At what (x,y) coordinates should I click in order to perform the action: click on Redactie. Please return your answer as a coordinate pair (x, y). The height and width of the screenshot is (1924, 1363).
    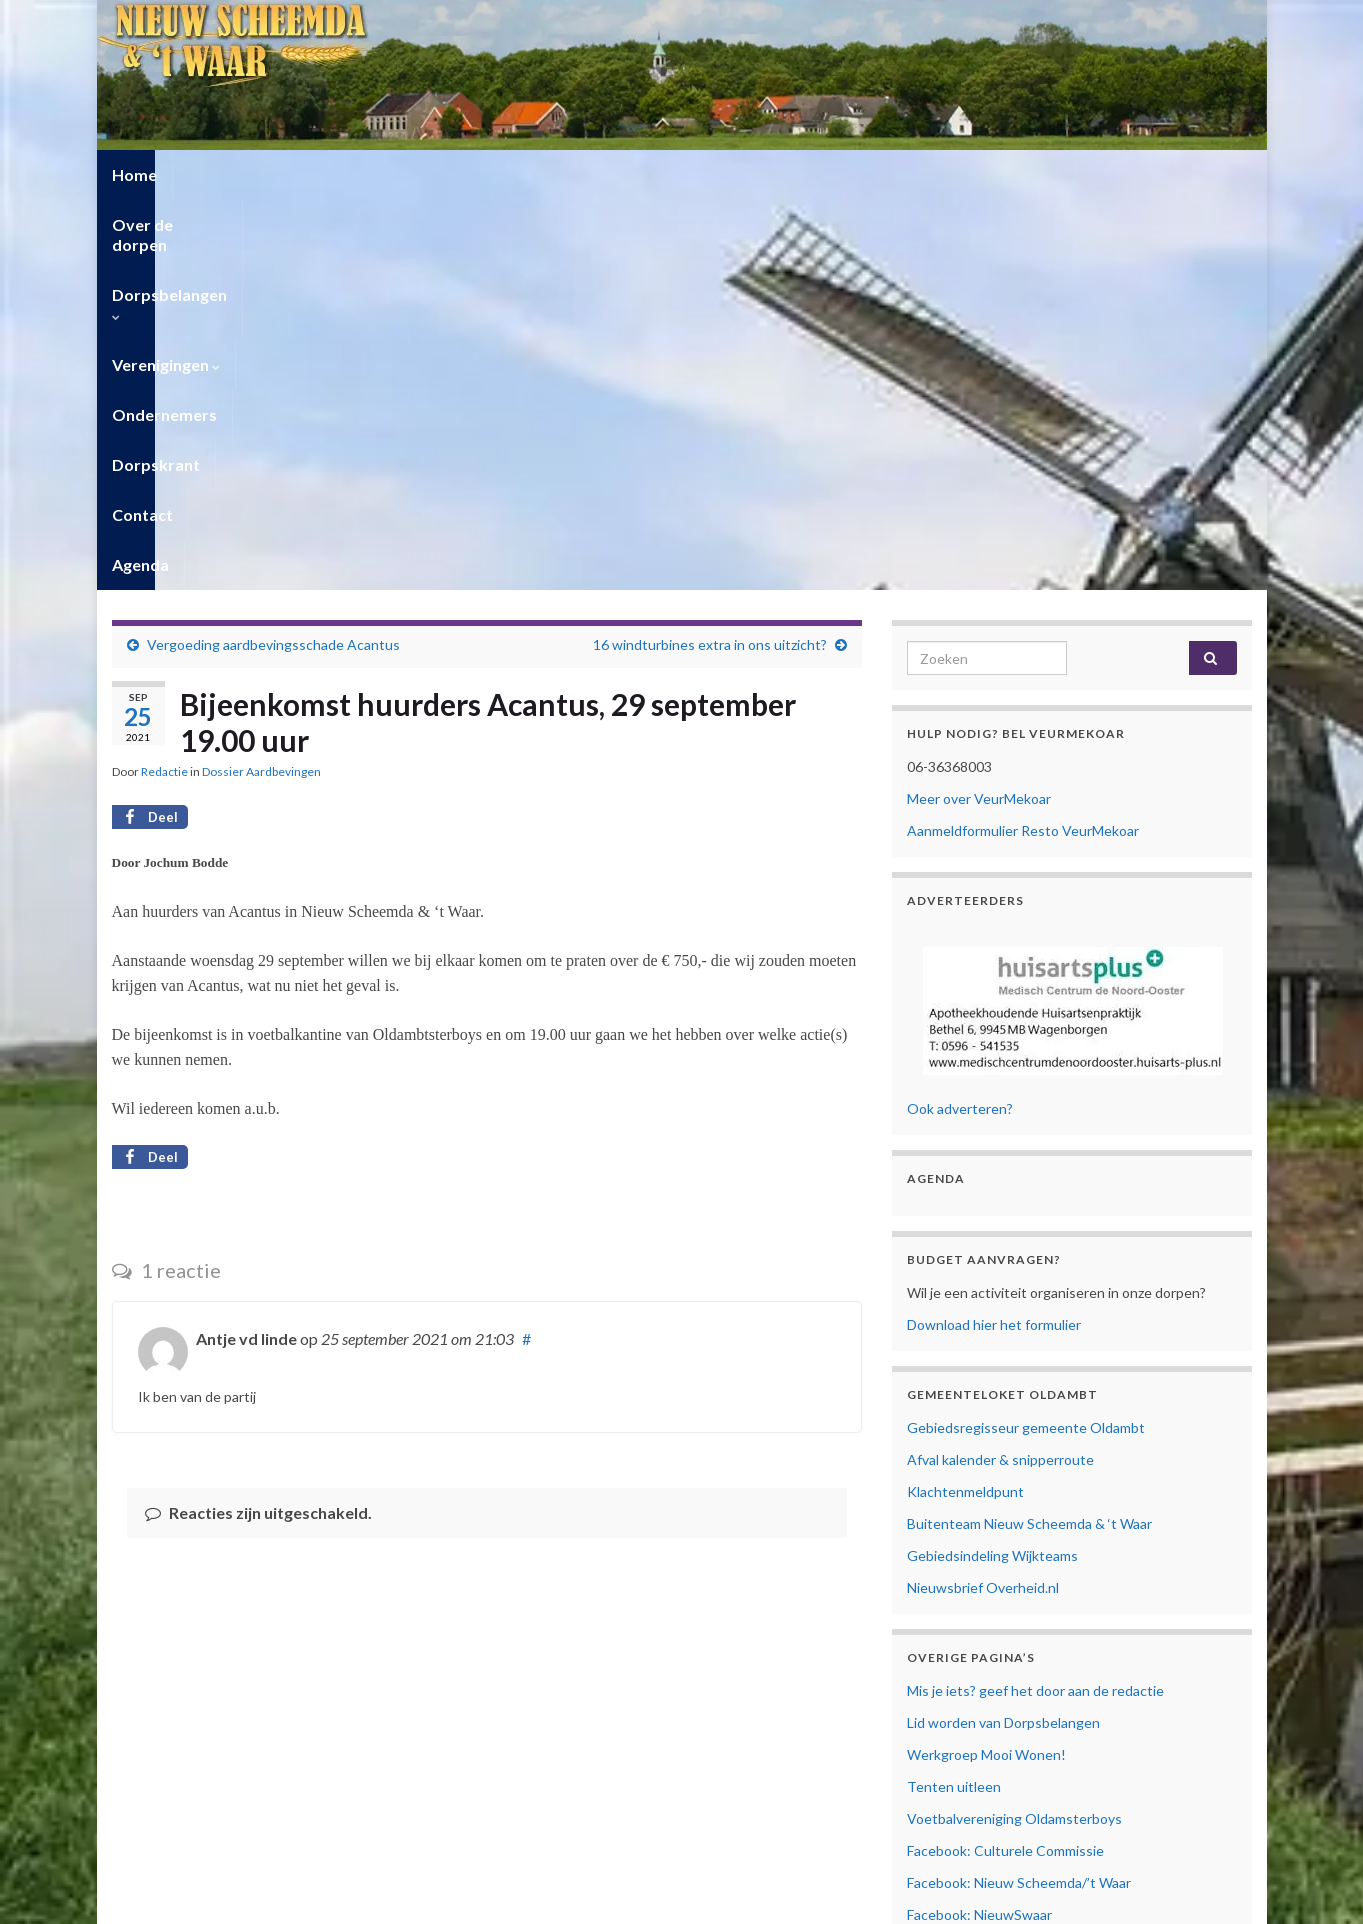
    Looking at the image, I should click on (164, 381).